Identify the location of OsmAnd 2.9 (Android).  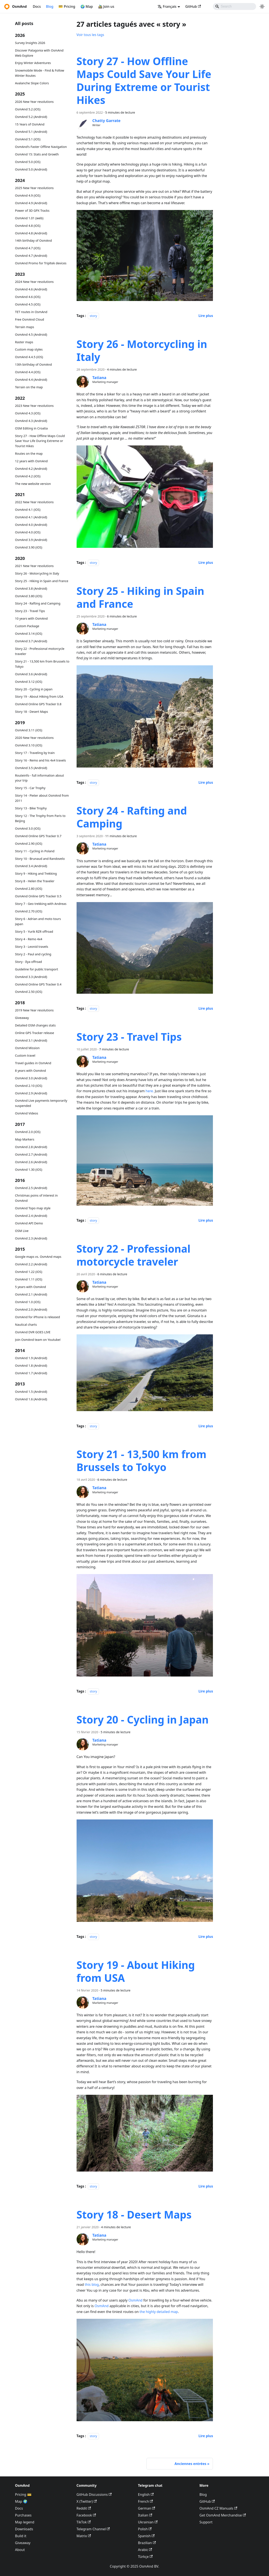
(31, 1093).